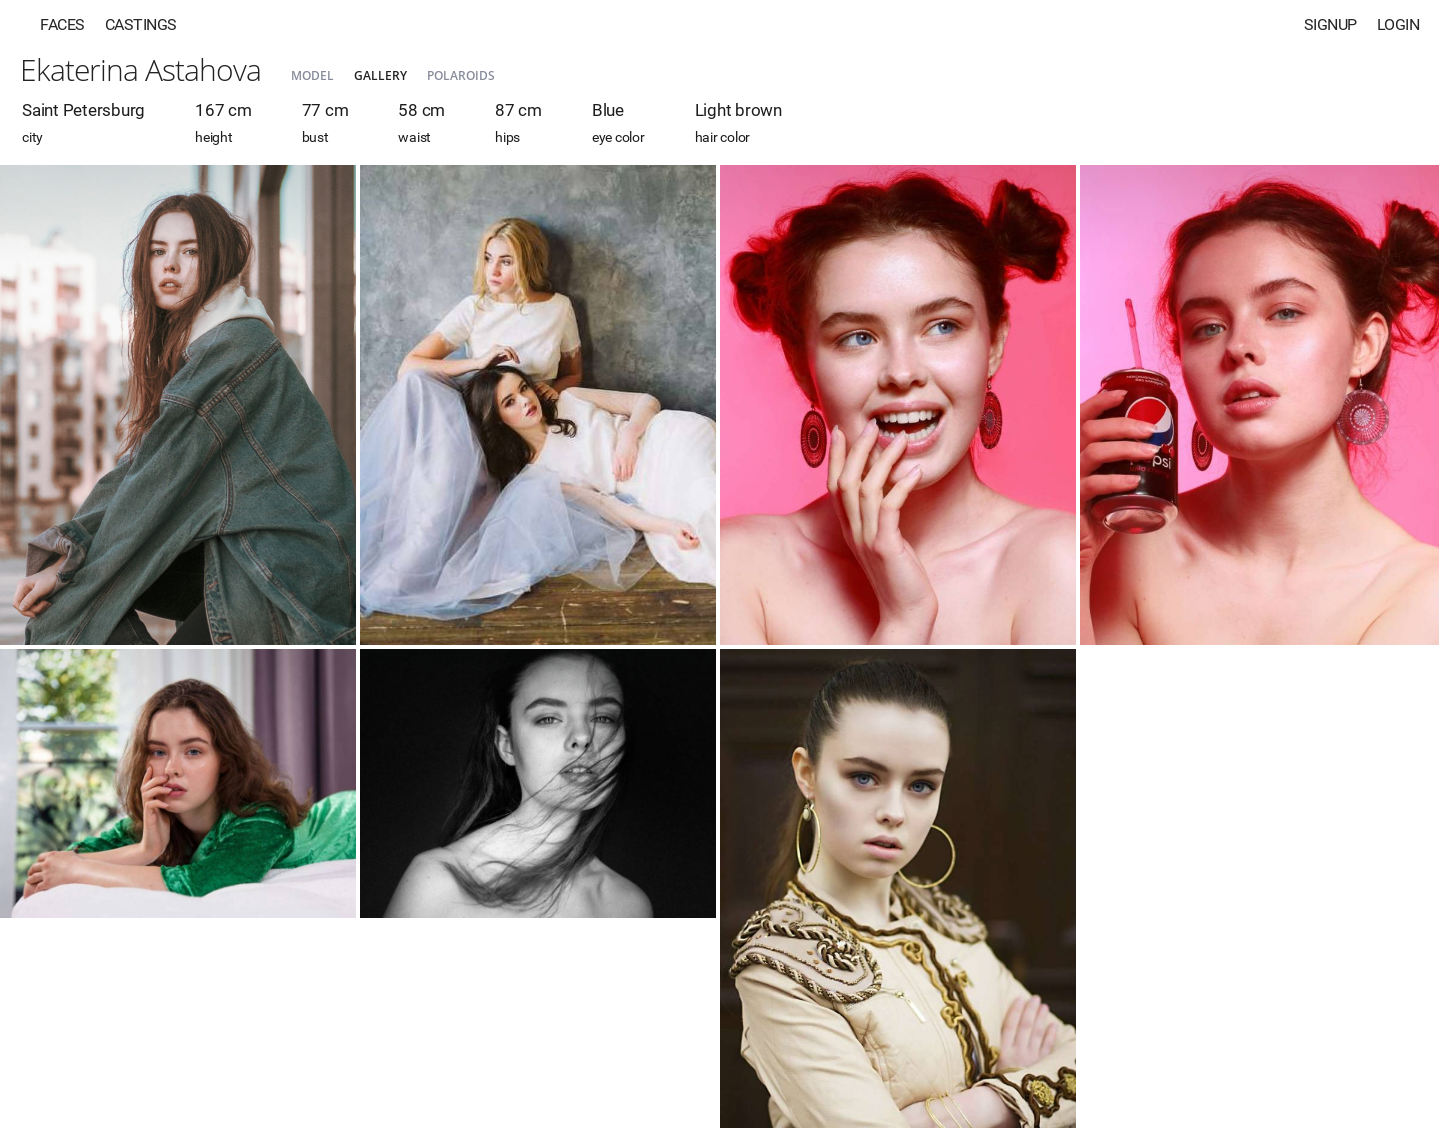 The height and width of the screenshot is (1132, 1440). Describe the element at coordinates (62, 24) in the screenshot. I see `Faces` at that location.